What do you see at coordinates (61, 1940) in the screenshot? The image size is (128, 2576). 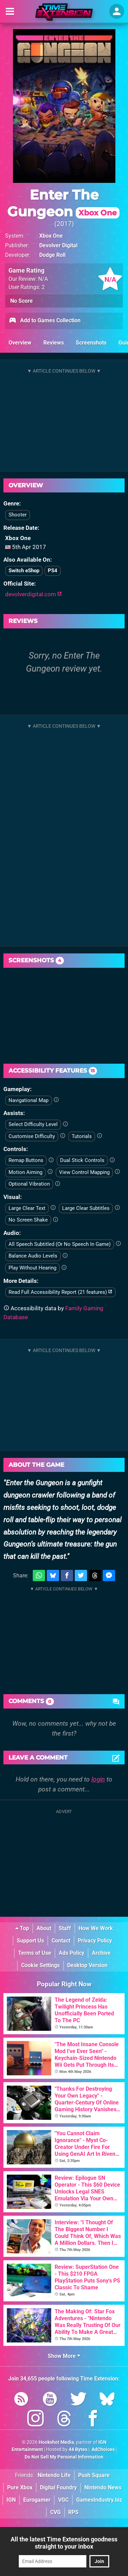 I see `Contact` at bounding box center [61, 1940].